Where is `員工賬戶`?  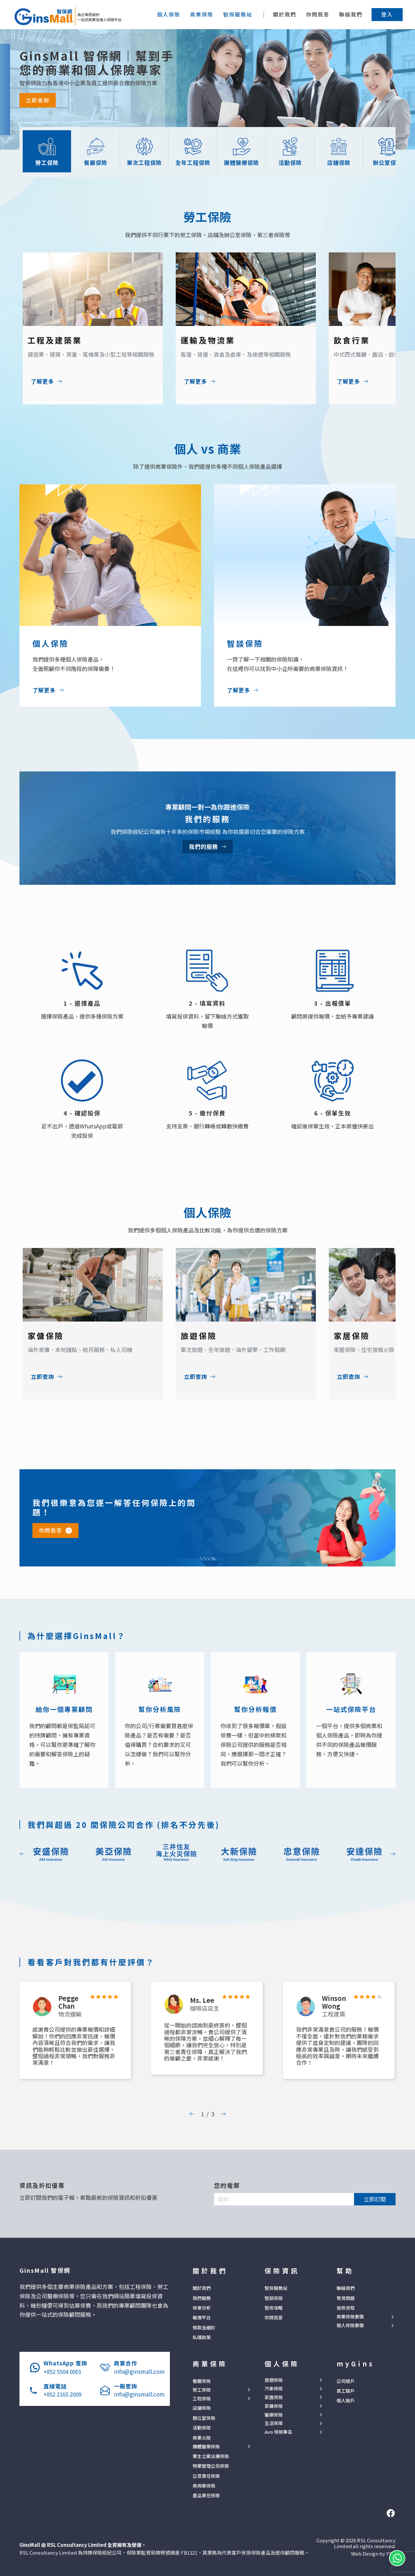 員工賬戶 is located at coordinates (346, 2390).